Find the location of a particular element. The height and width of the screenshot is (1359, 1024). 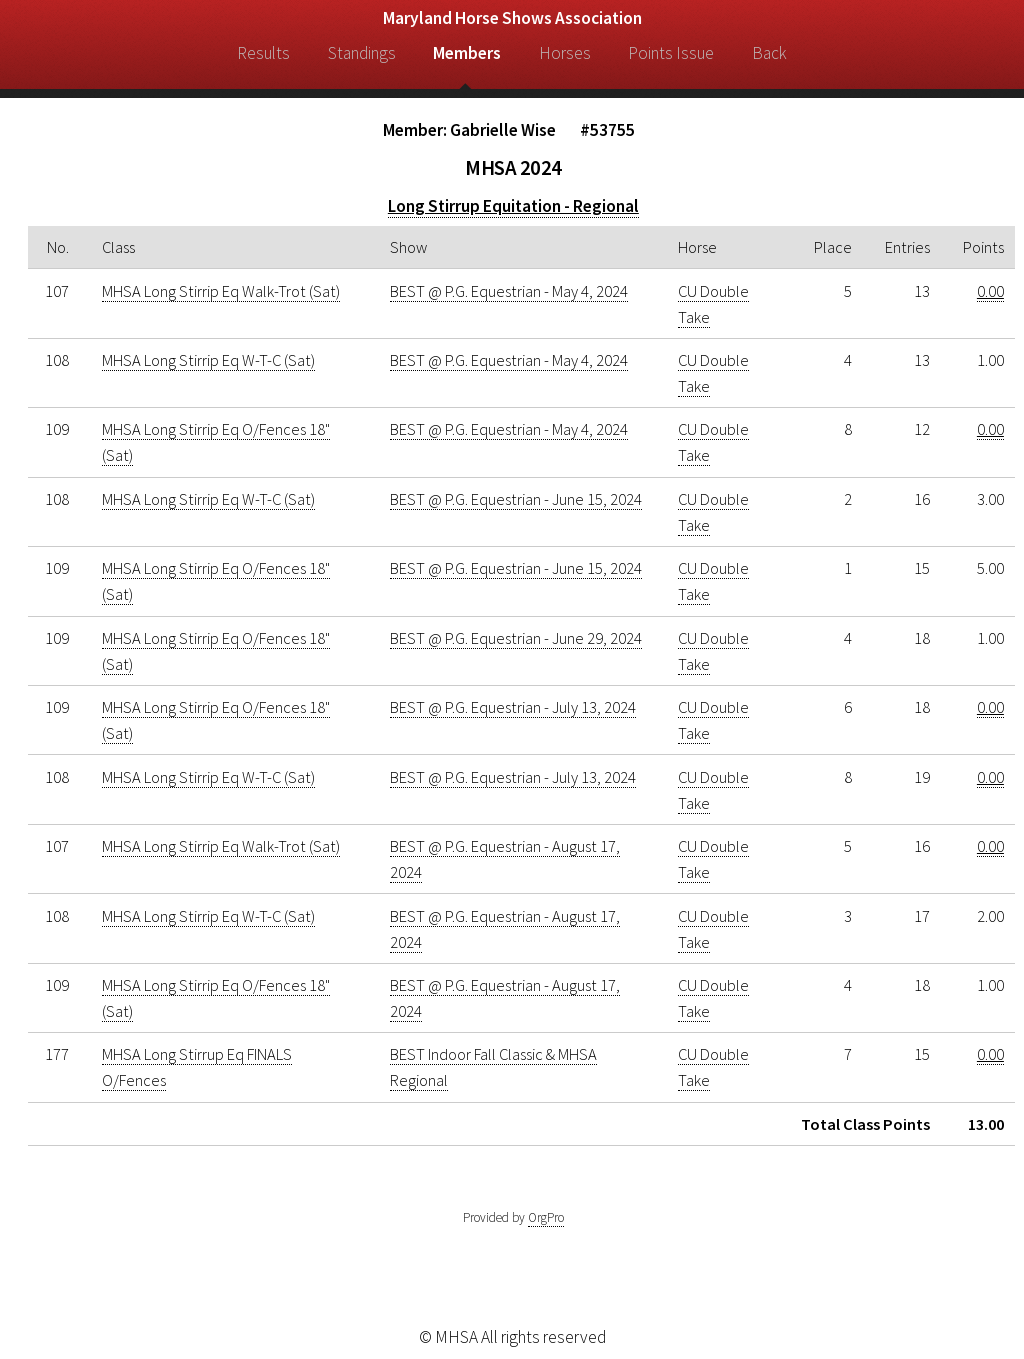

Members is located at coordinates (467, 53).